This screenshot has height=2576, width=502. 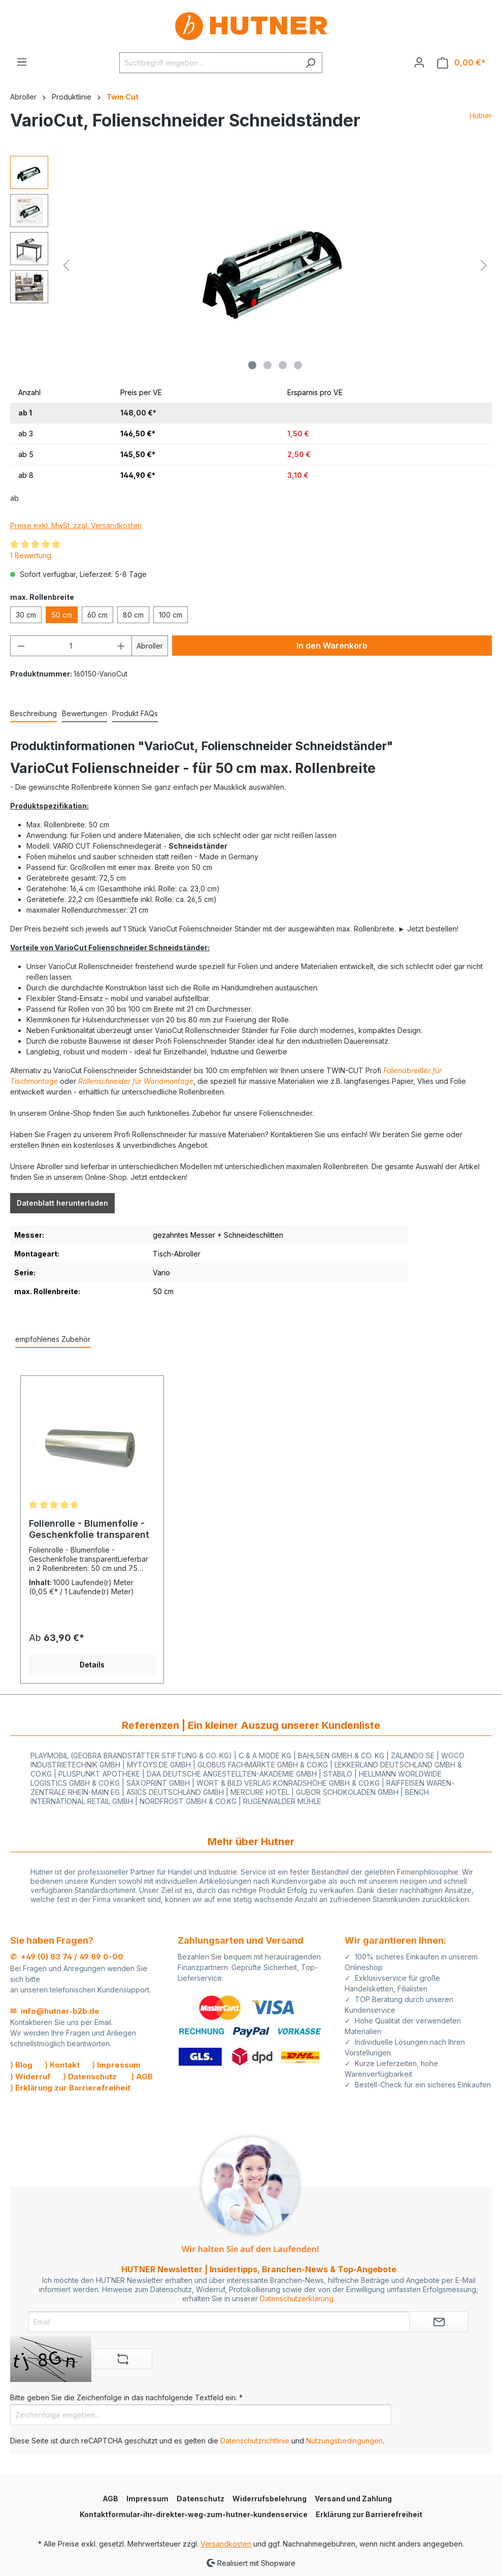 What do you see at coordinates (116, 2065) in the screenshot?
I see `⟩ Impressum` at bounding box center [116, 2065].